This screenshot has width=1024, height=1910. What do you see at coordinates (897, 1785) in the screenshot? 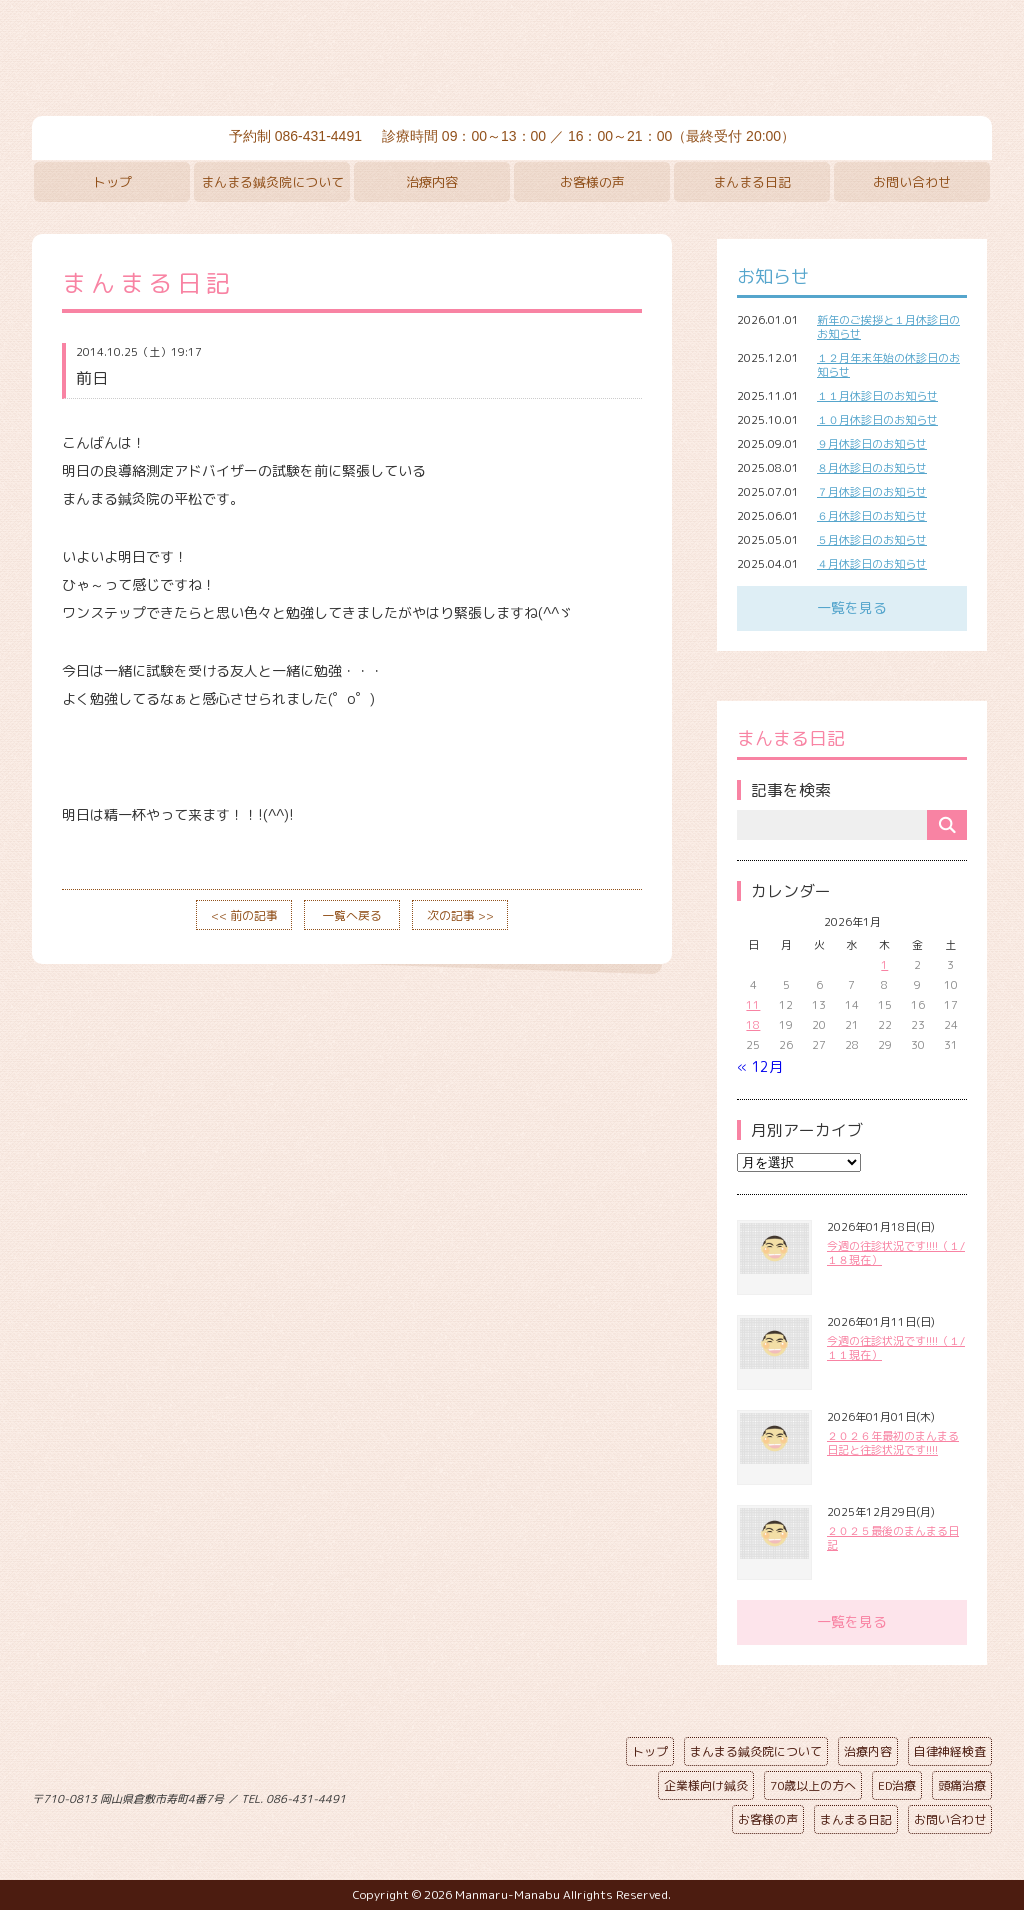
I see `ED治療` at bounding box center [897, 1785].